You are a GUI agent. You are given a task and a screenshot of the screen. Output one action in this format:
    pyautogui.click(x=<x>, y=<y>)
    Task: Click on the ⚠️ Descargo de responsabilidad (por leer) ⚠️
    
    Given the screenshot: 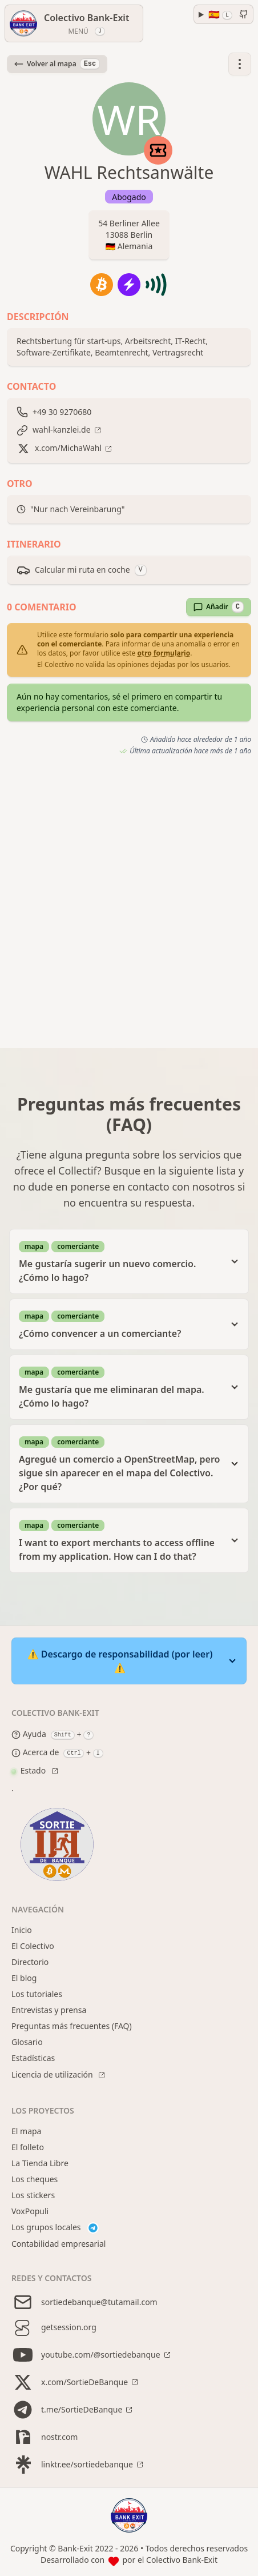 What is the action you would take?
    pyautogui.click(x=120, y=1661)
    